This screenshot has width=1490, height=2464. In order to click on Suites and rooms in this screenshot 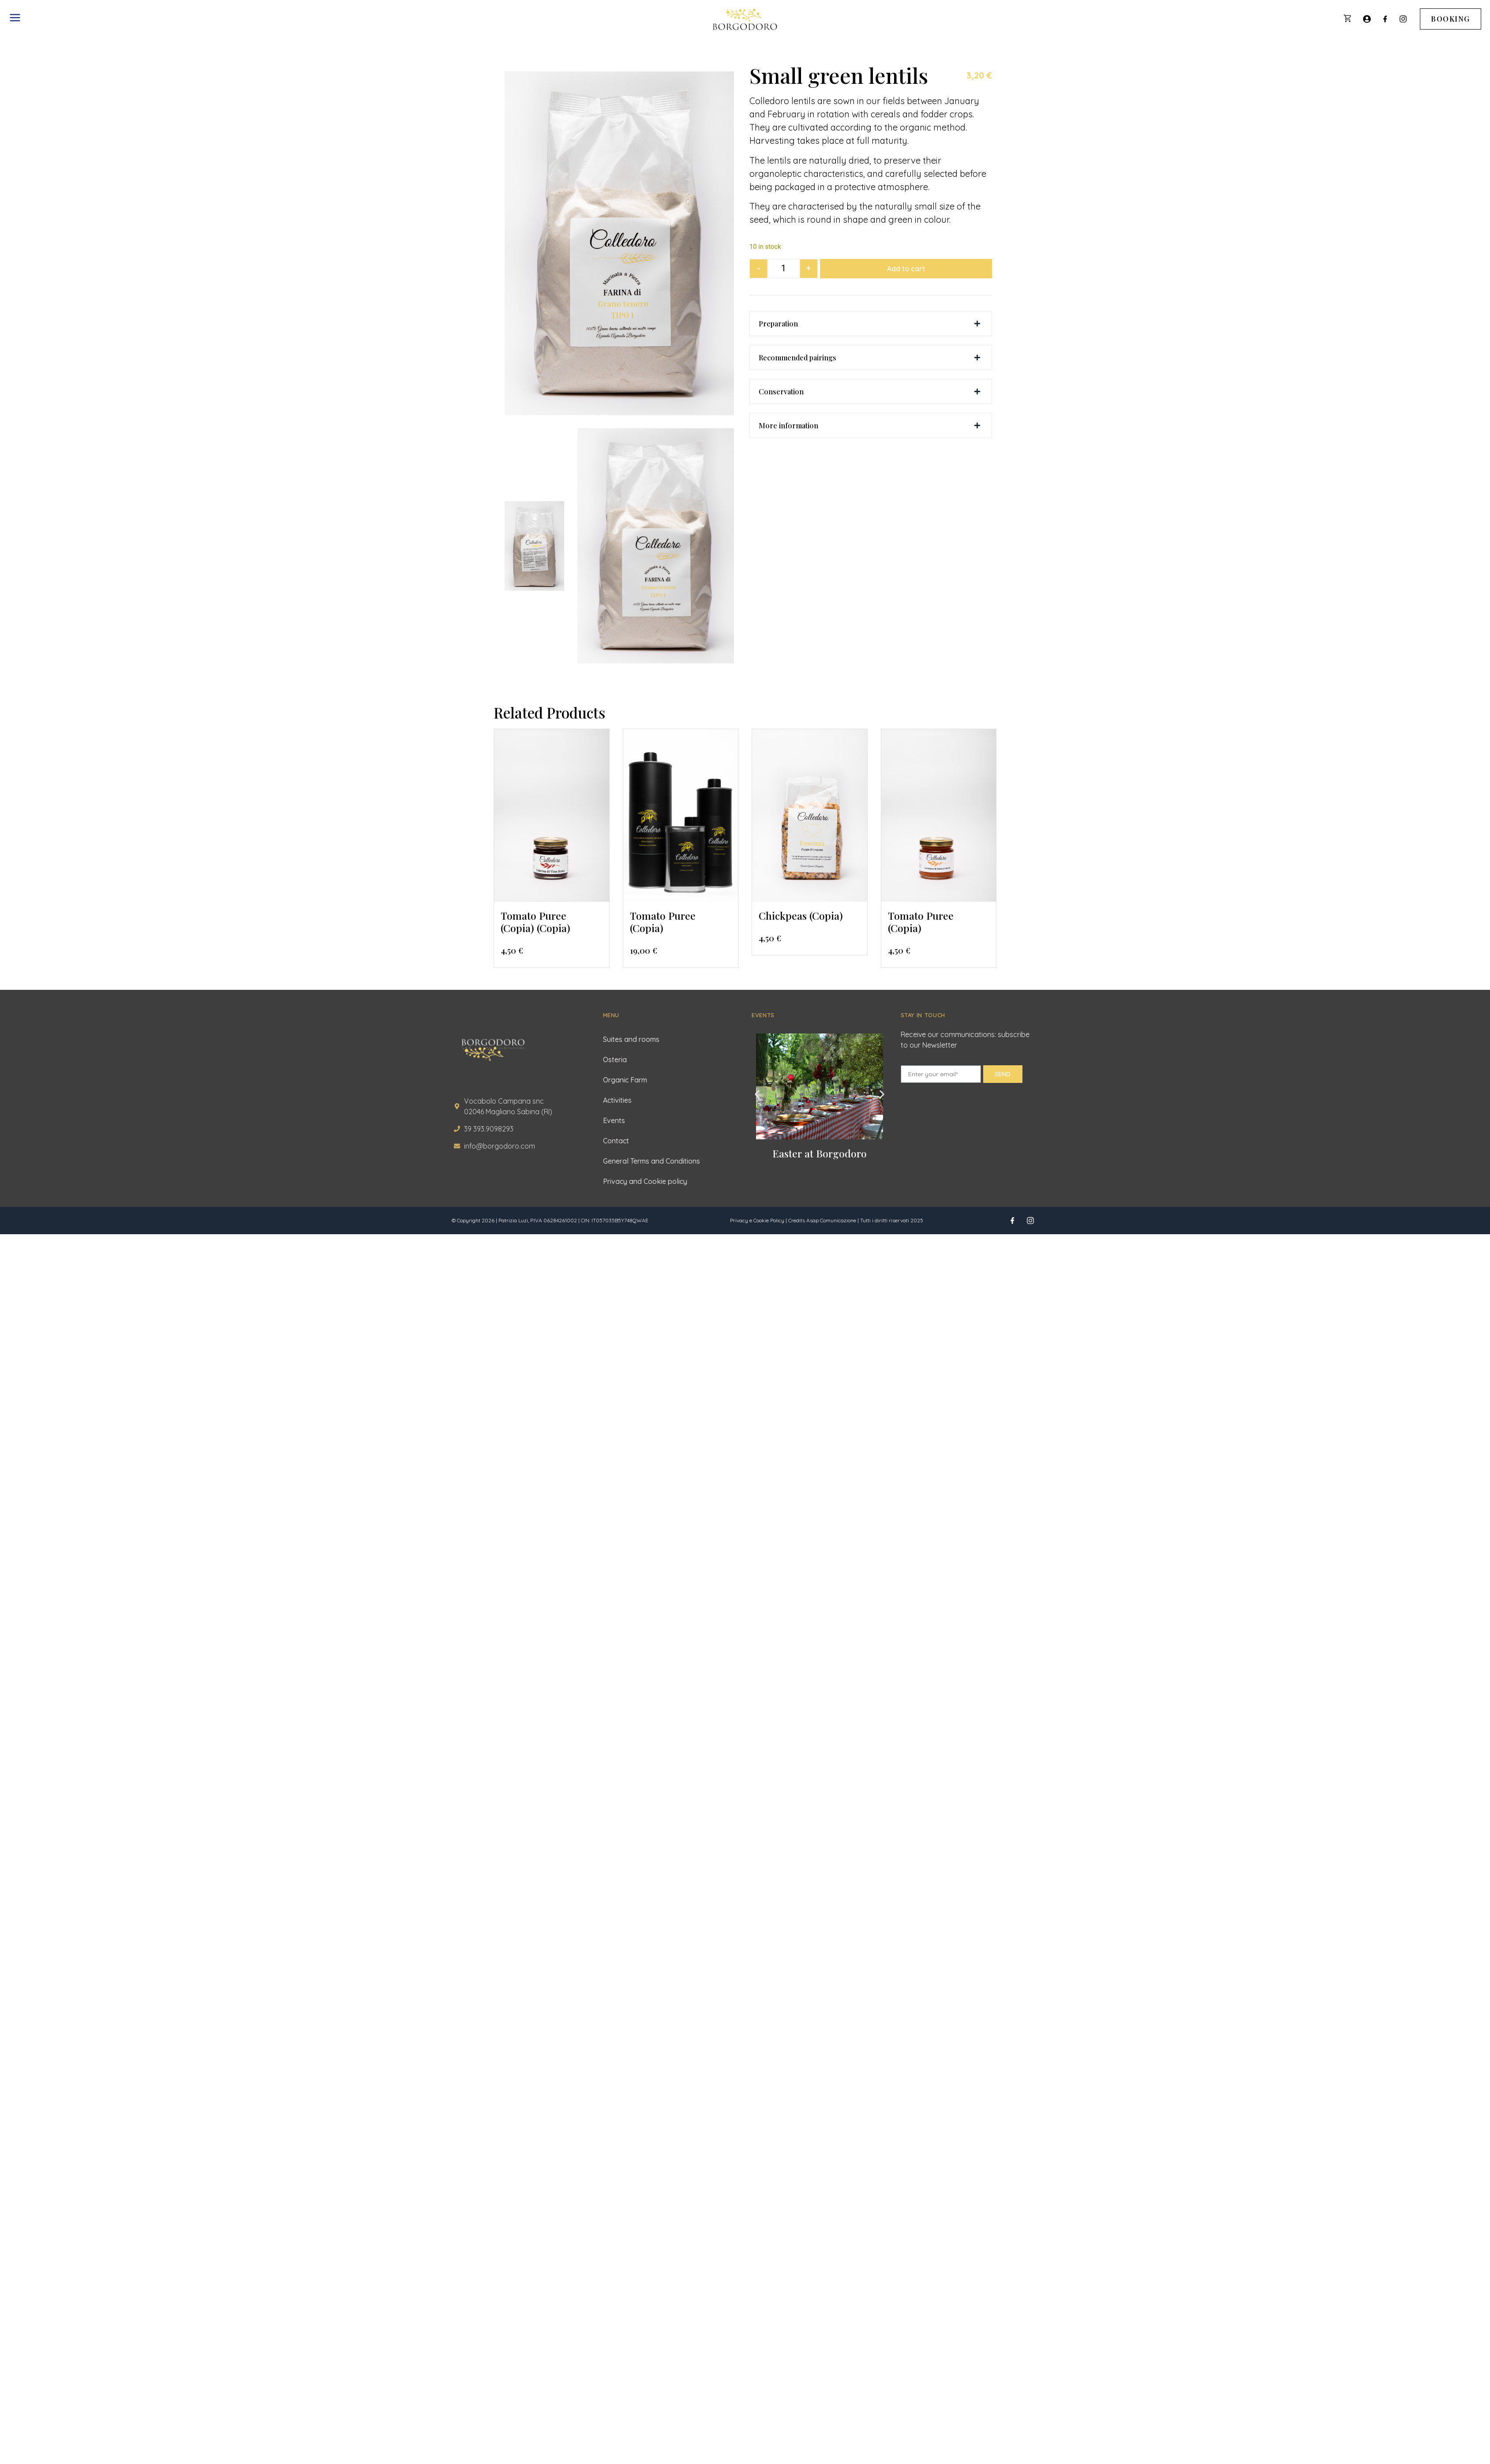, I will do `click(631, 1039)`.